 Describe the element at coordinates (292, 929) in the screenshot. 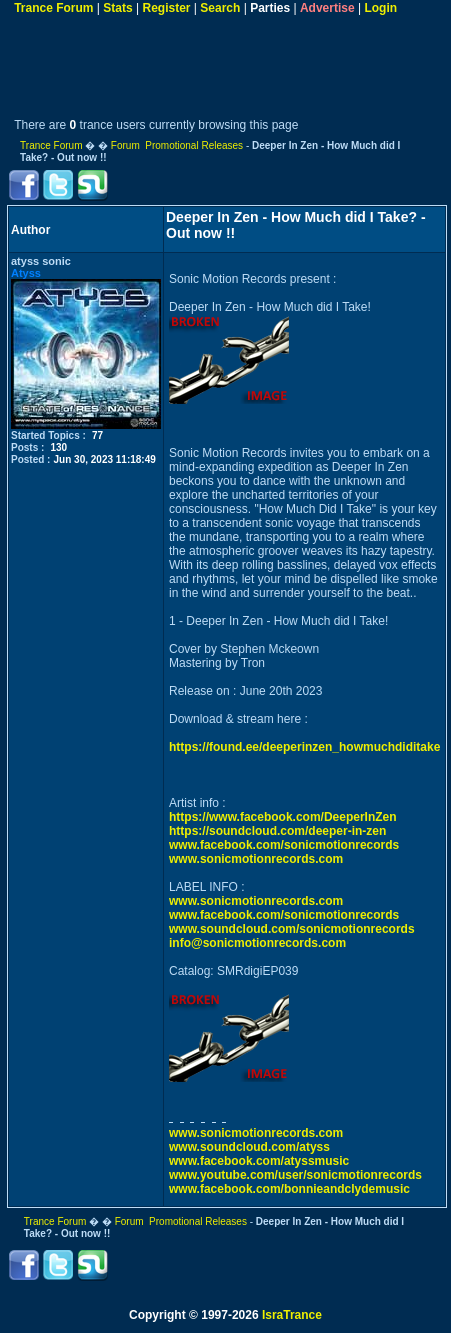

I see `www.soundcloud.com/sonicmotionrecords` at that location.